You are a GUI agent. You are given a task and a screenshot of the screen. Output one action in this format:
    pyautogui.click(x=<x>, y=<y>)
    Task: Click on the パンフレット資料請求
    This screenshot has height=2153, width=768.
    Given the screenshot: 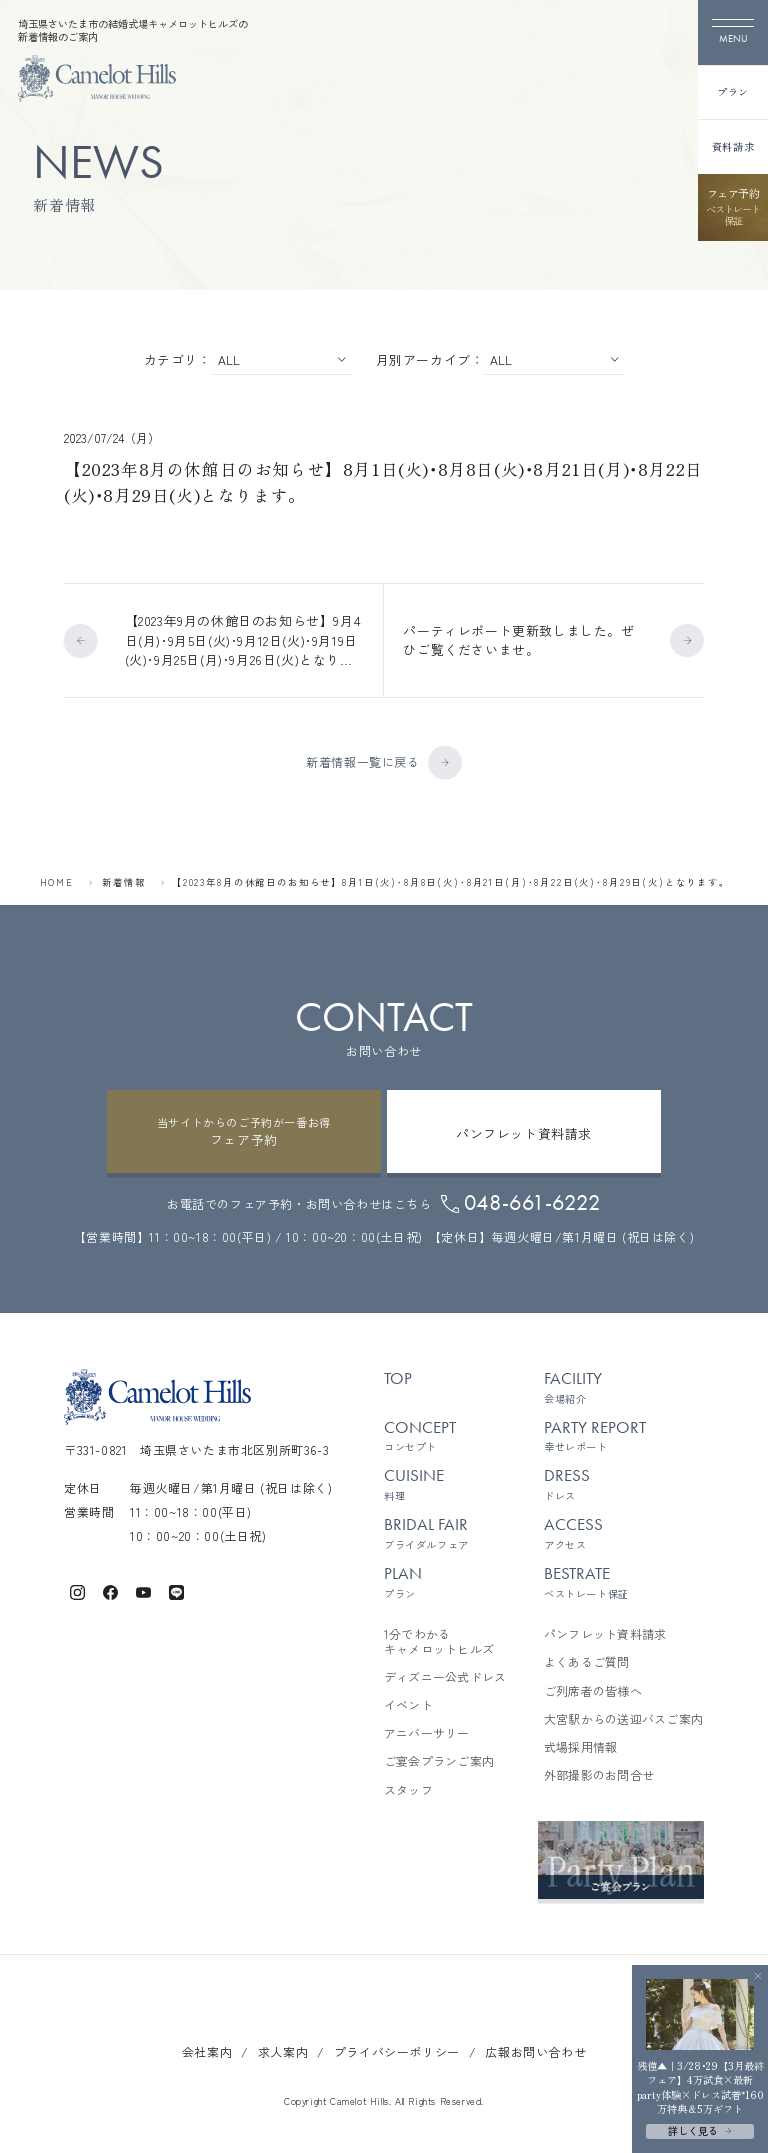 What is the action you would take?
    pyautogui.click(x=605, y=1631)
    